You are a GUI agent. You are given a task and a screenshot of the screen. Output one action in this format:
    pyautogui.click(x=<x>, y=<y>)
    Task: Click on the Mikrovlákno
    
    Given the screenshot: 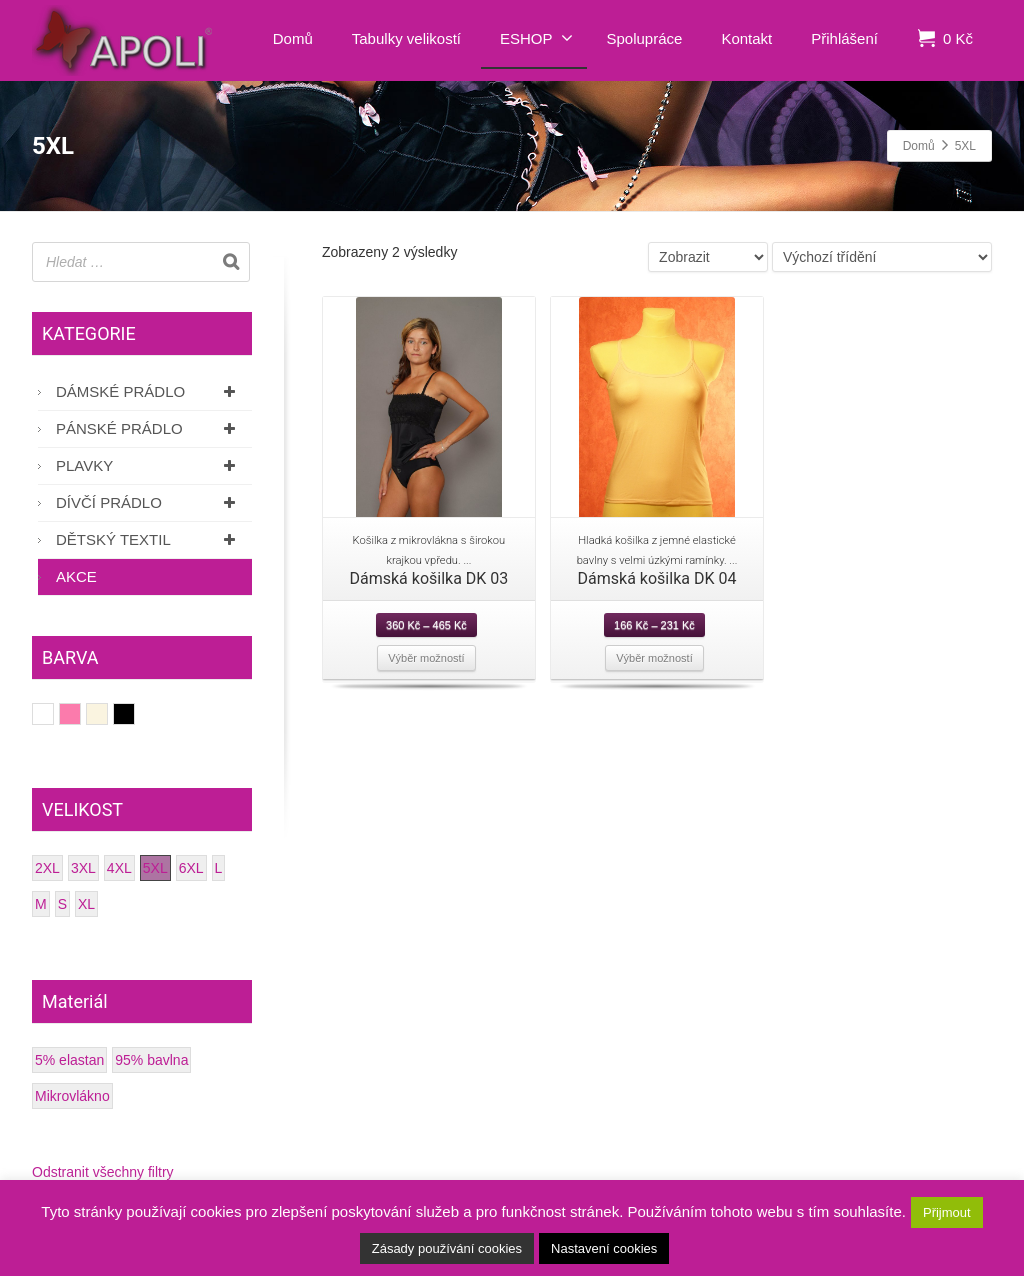 What is the action you would take?
    pyautogui.click(x=72, y=1096)
    